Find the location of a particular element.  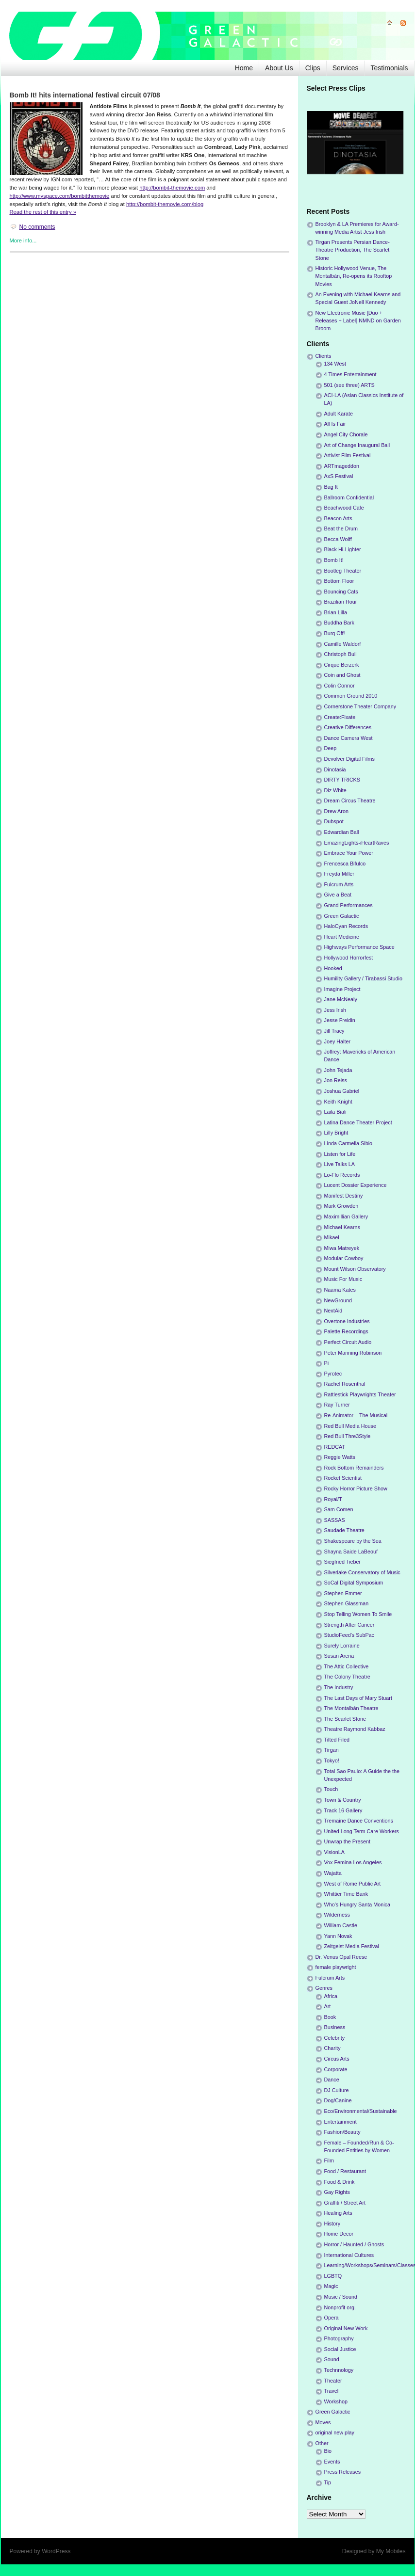

Film is located at coordinates (329, 2160).